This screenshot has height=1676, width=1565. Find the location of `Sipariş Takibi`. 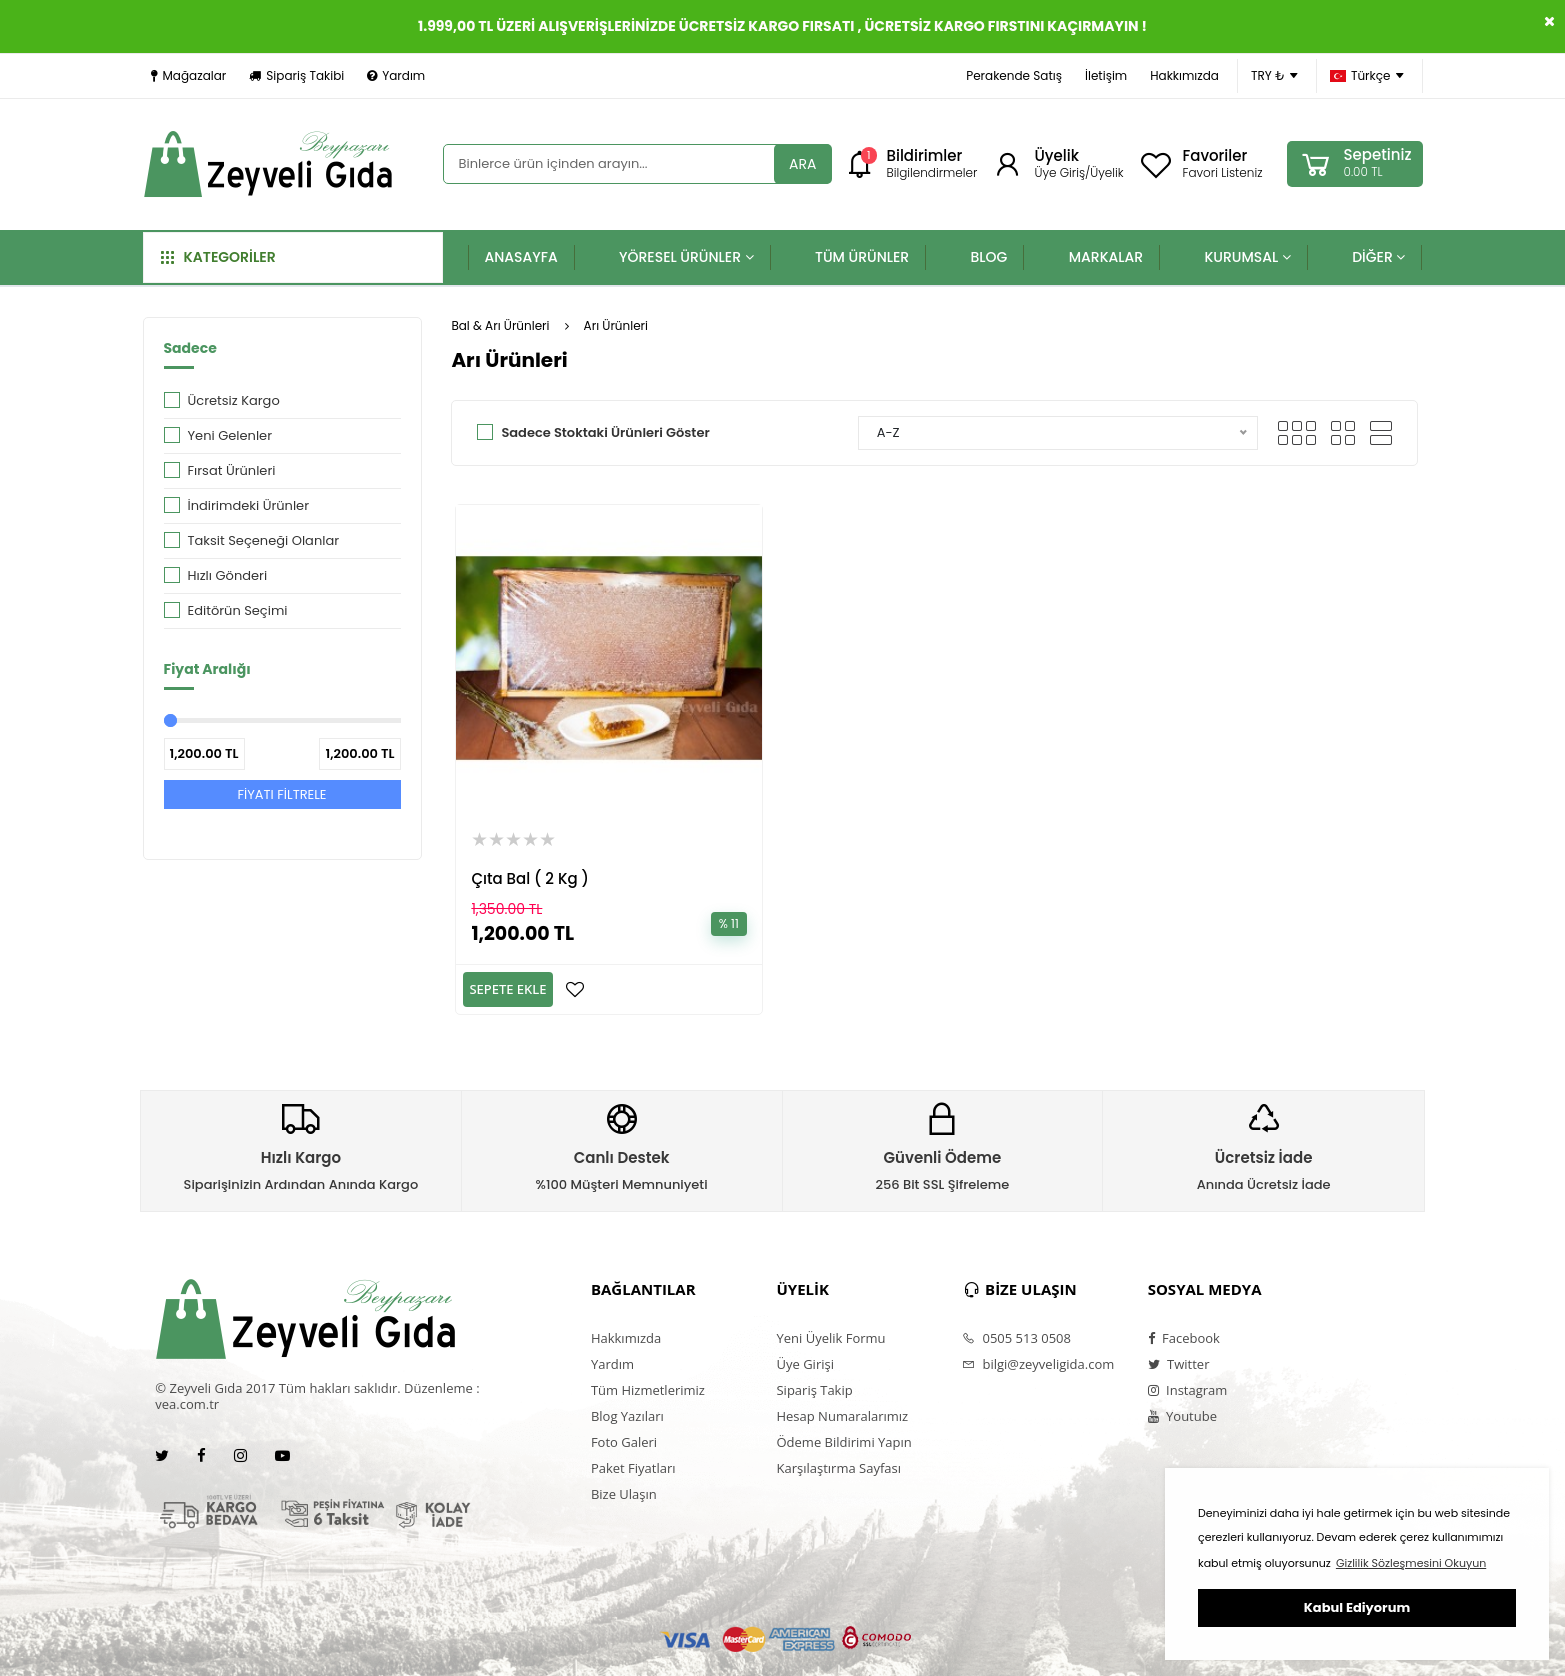

Sipariş Takibi is located at coordinates (296, 75).